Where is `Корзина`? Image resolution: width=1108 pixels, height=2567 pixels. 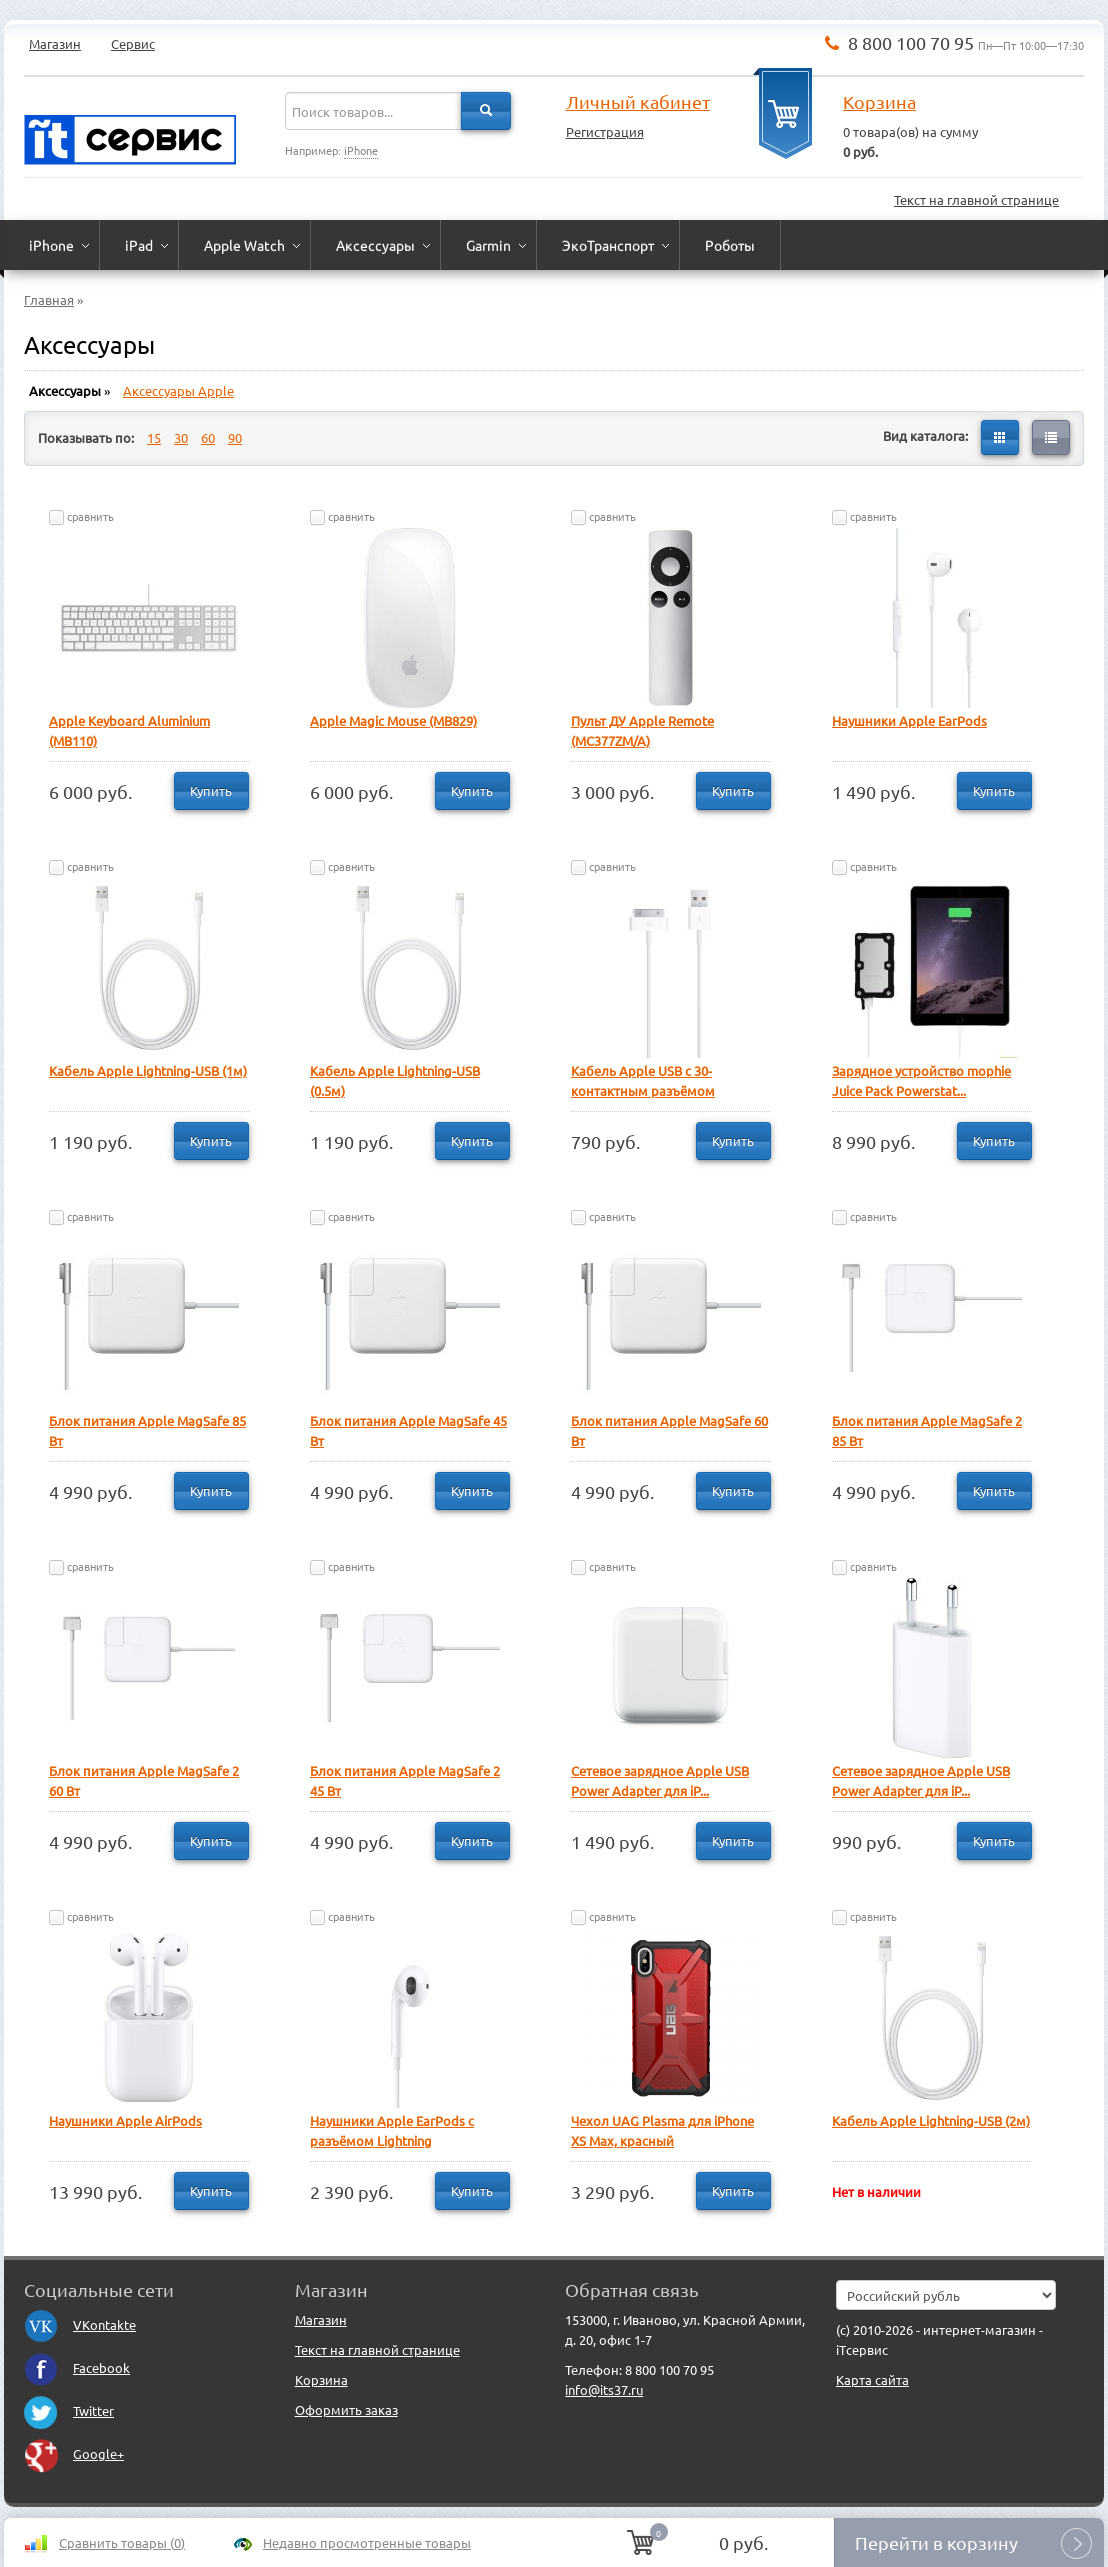
Корзина is located at coordinates (879, 101).